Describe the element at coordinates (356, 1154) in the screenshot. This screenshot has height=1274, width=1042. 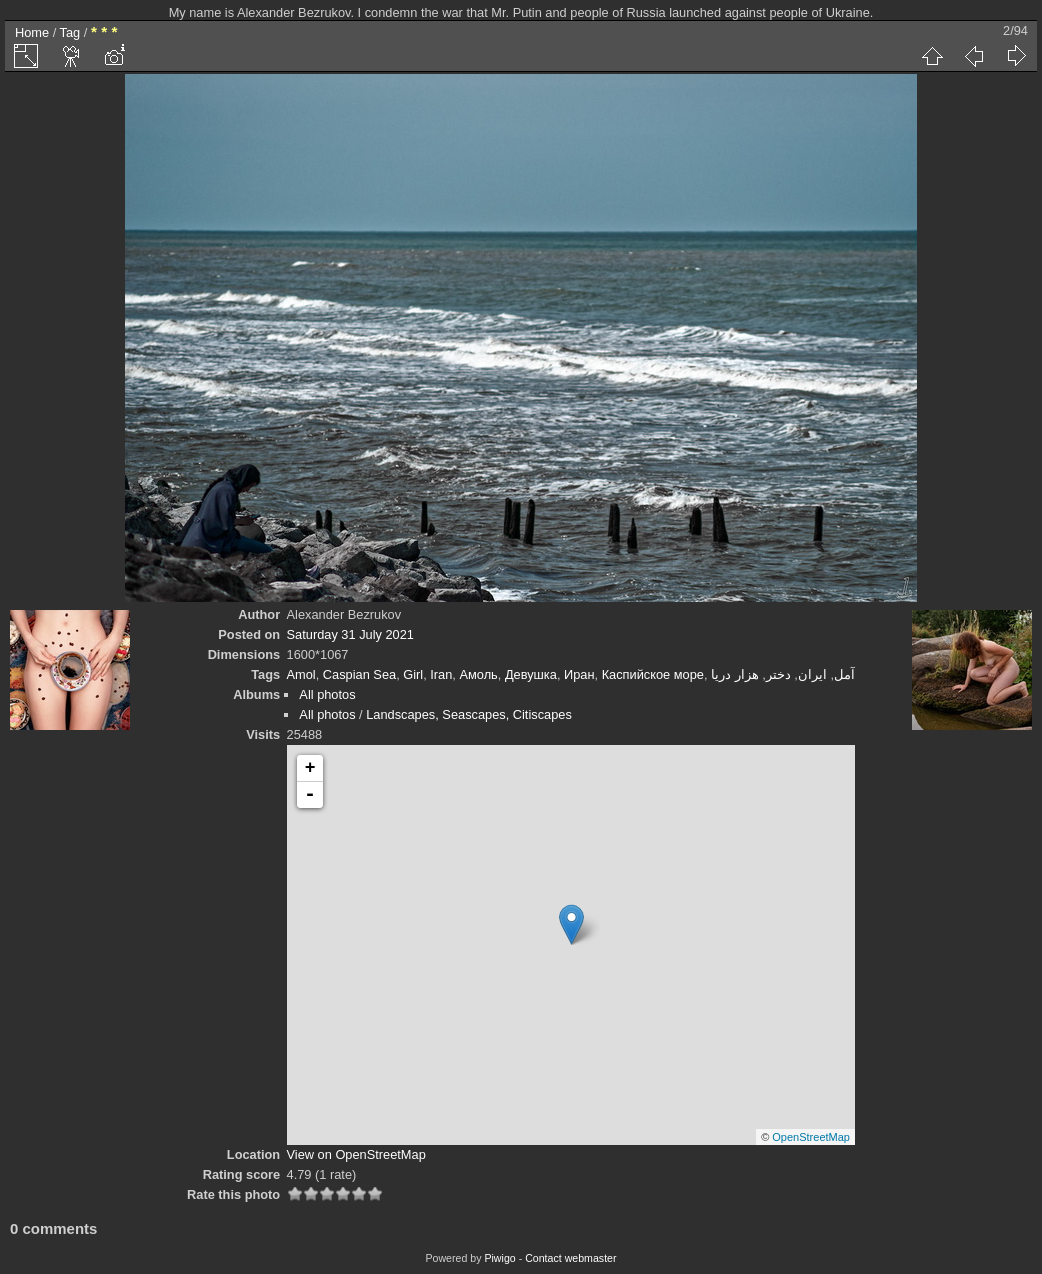
I see `View on OpenStreetMap` at that location.